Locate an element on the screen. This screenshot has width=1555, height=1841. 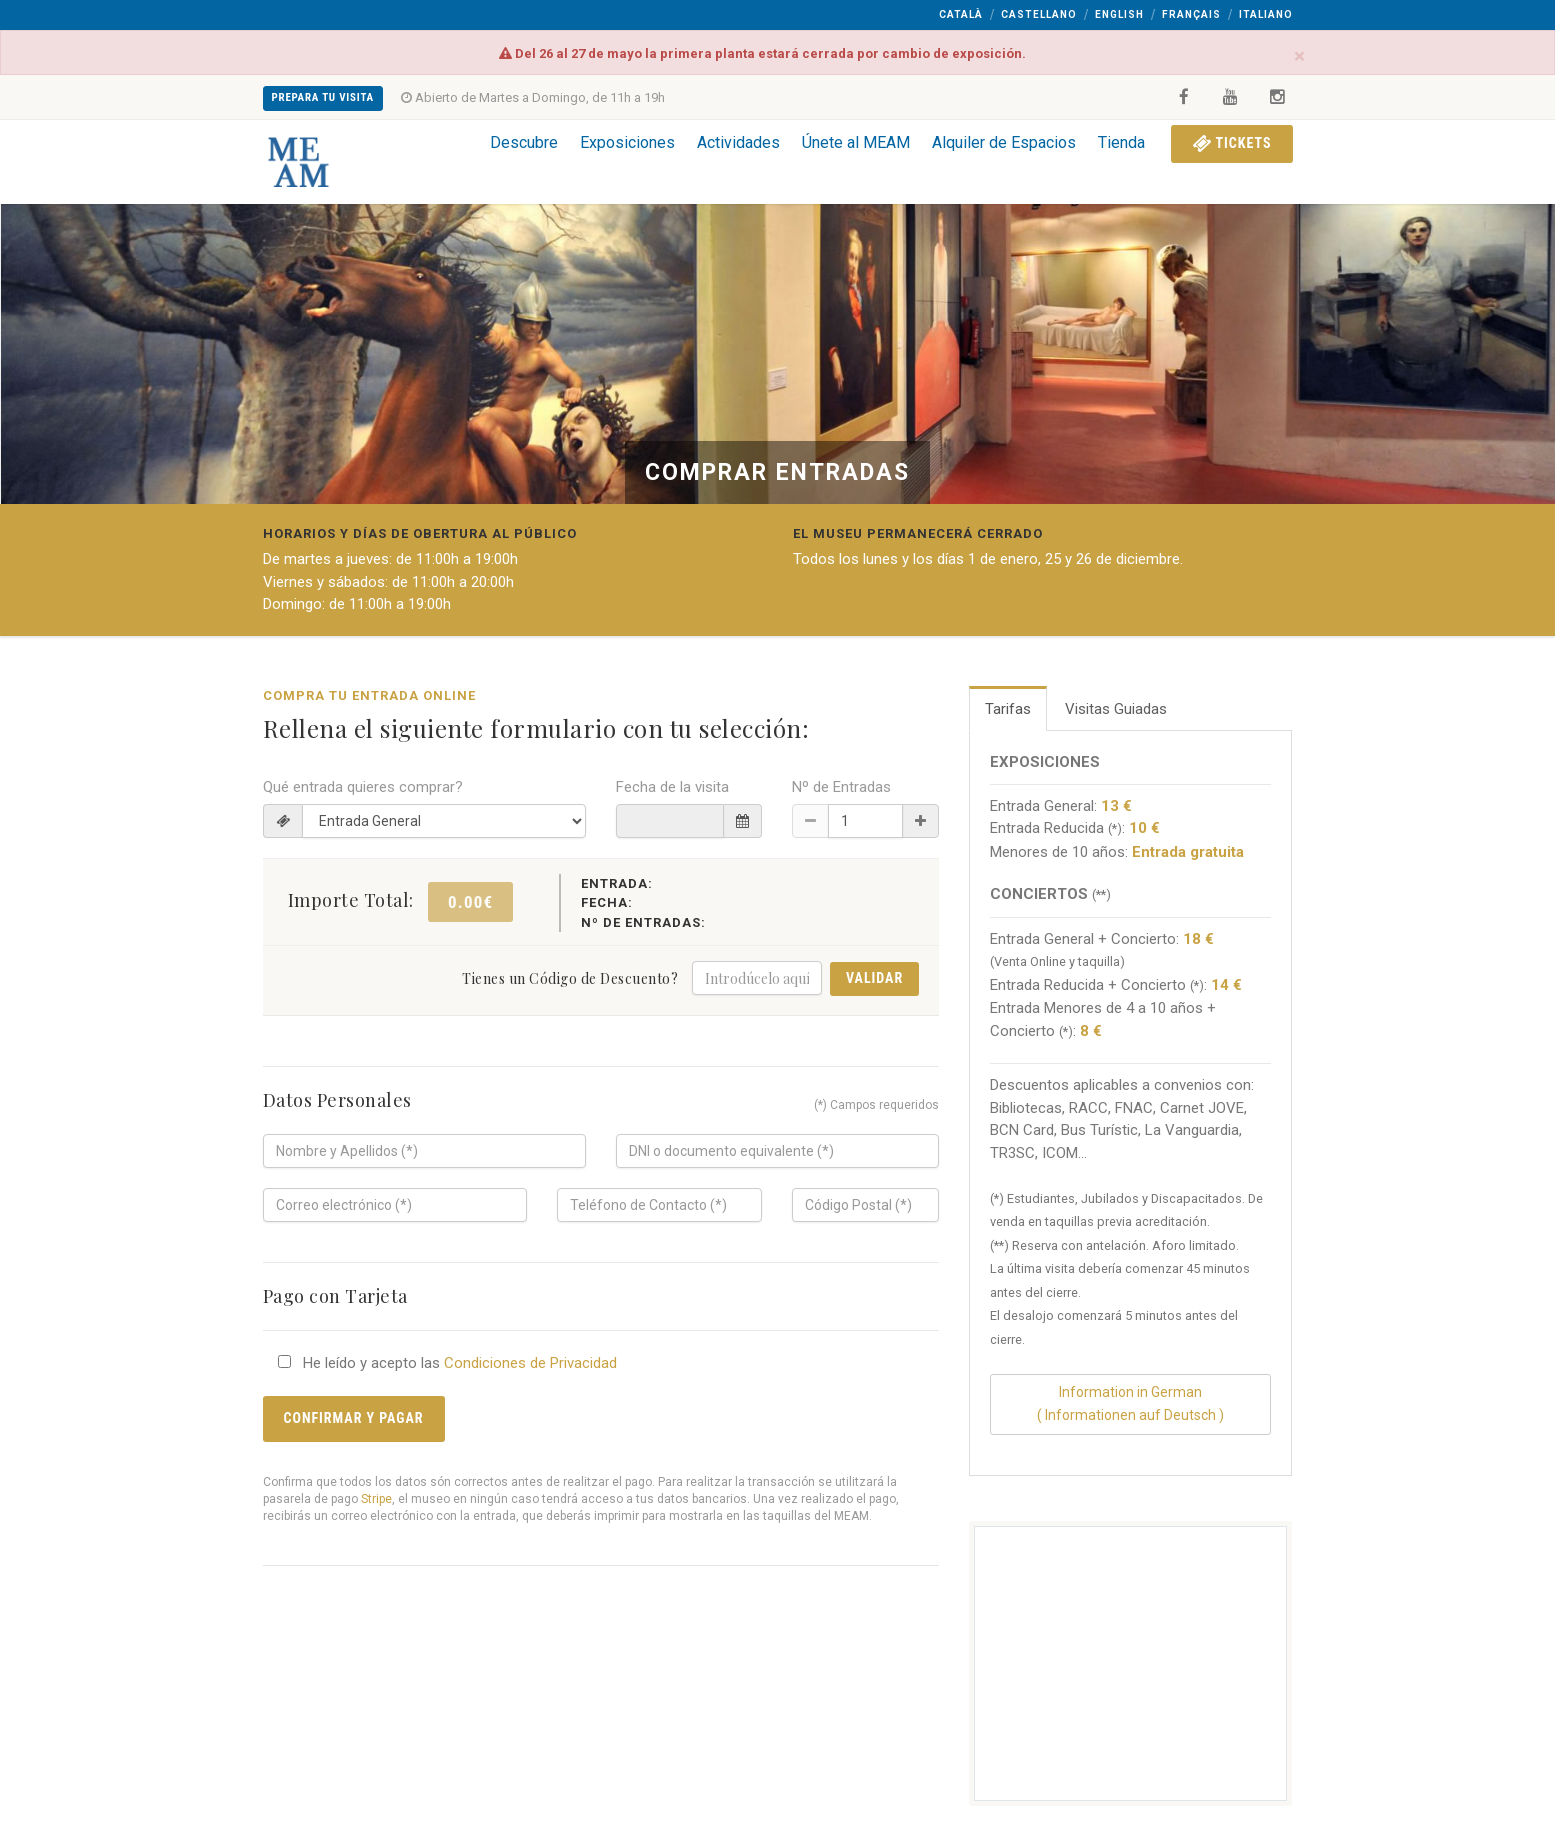
Català is located at coordinates (961, 14).